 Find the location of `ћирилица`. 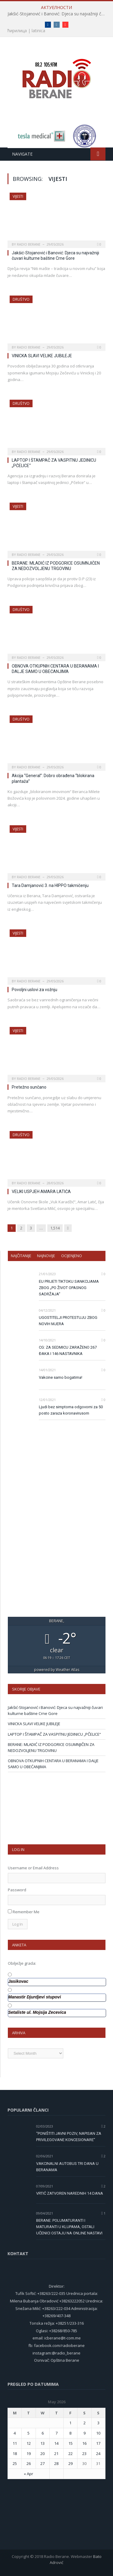

ћирилица is located at coordinates (17, 30).